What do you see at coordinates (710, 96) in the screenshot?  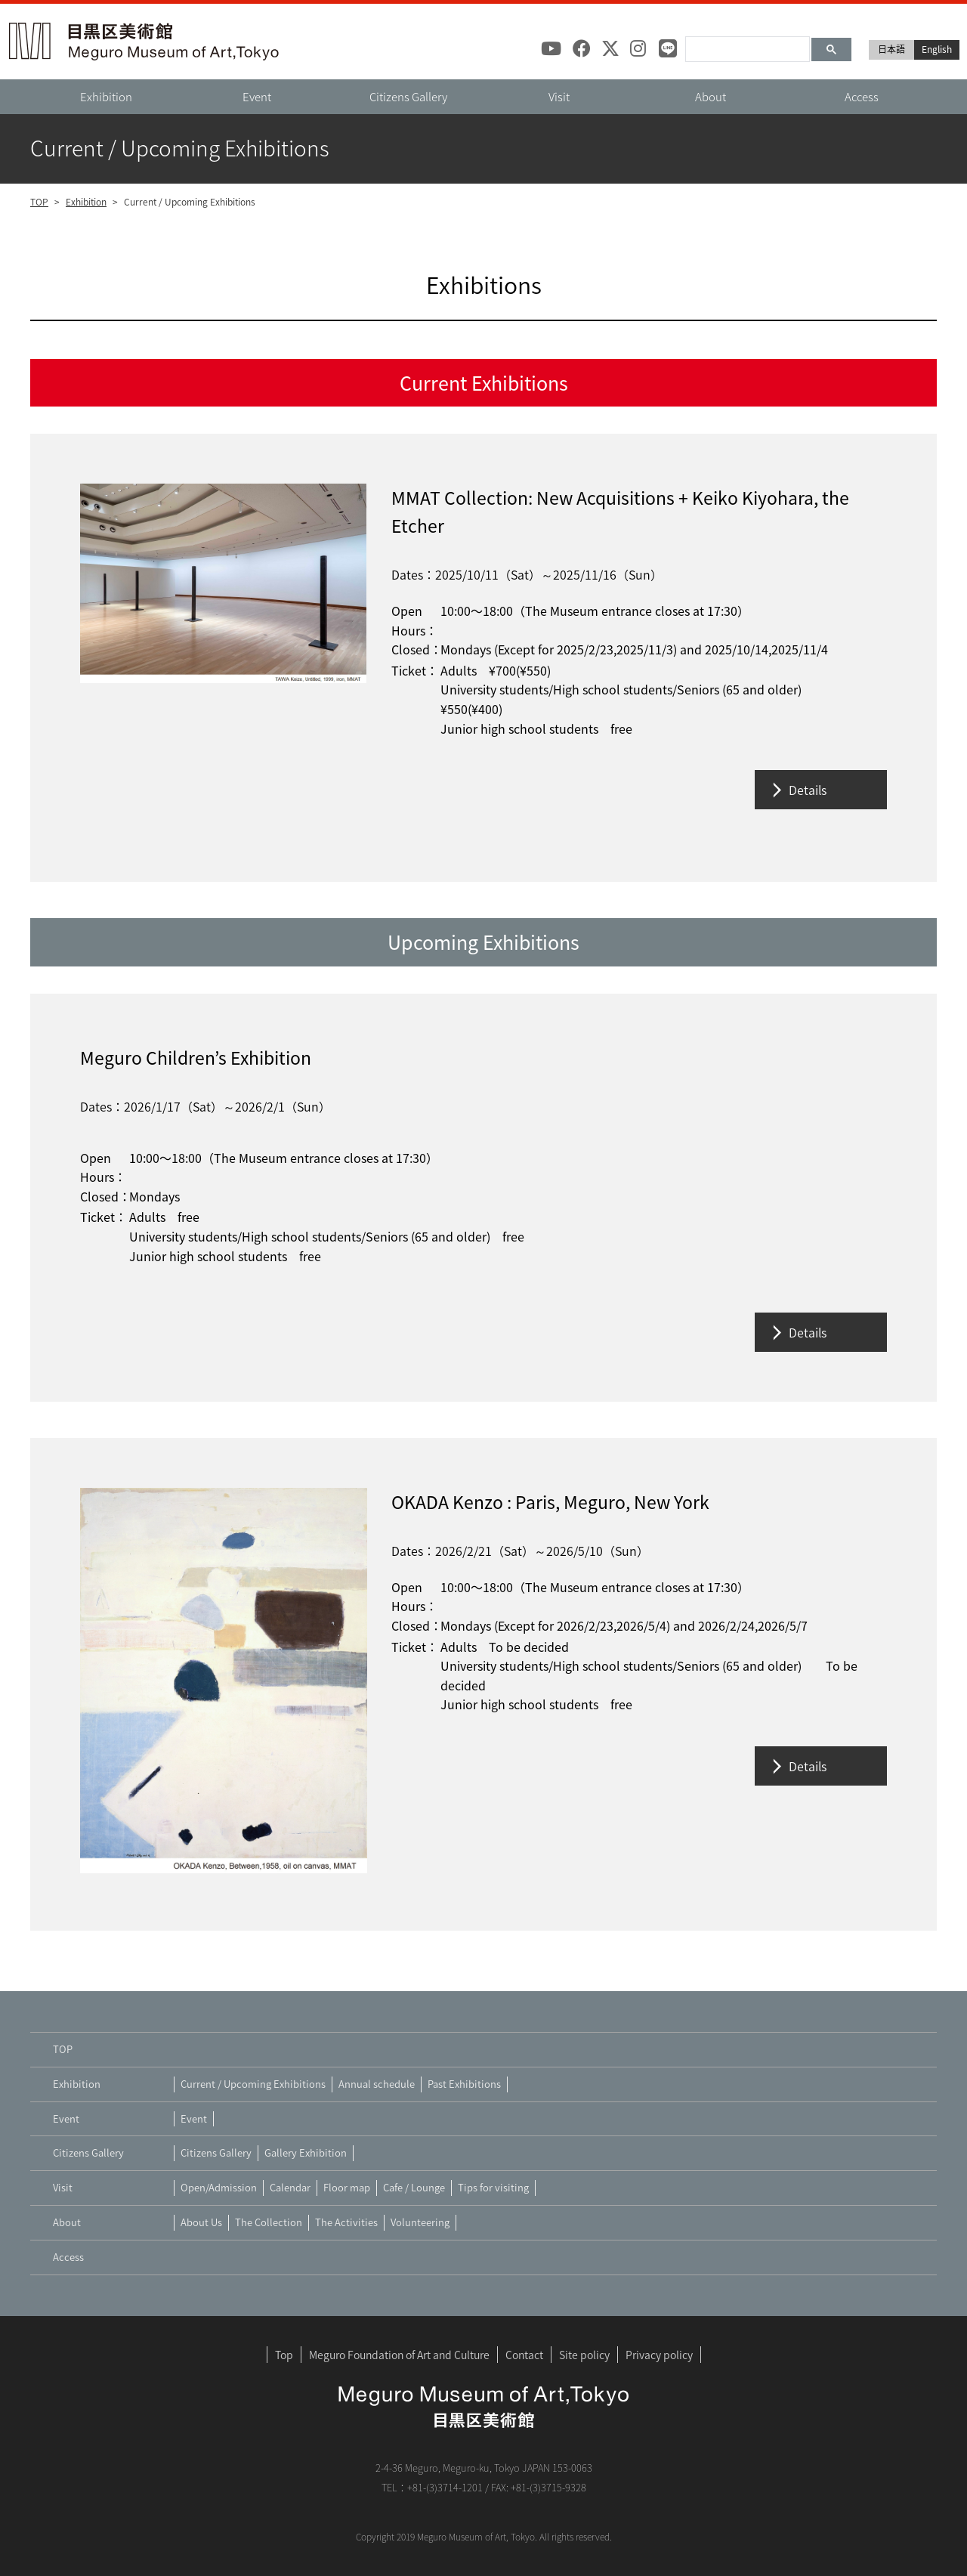 I see `About` at bounding box center [710, 96].